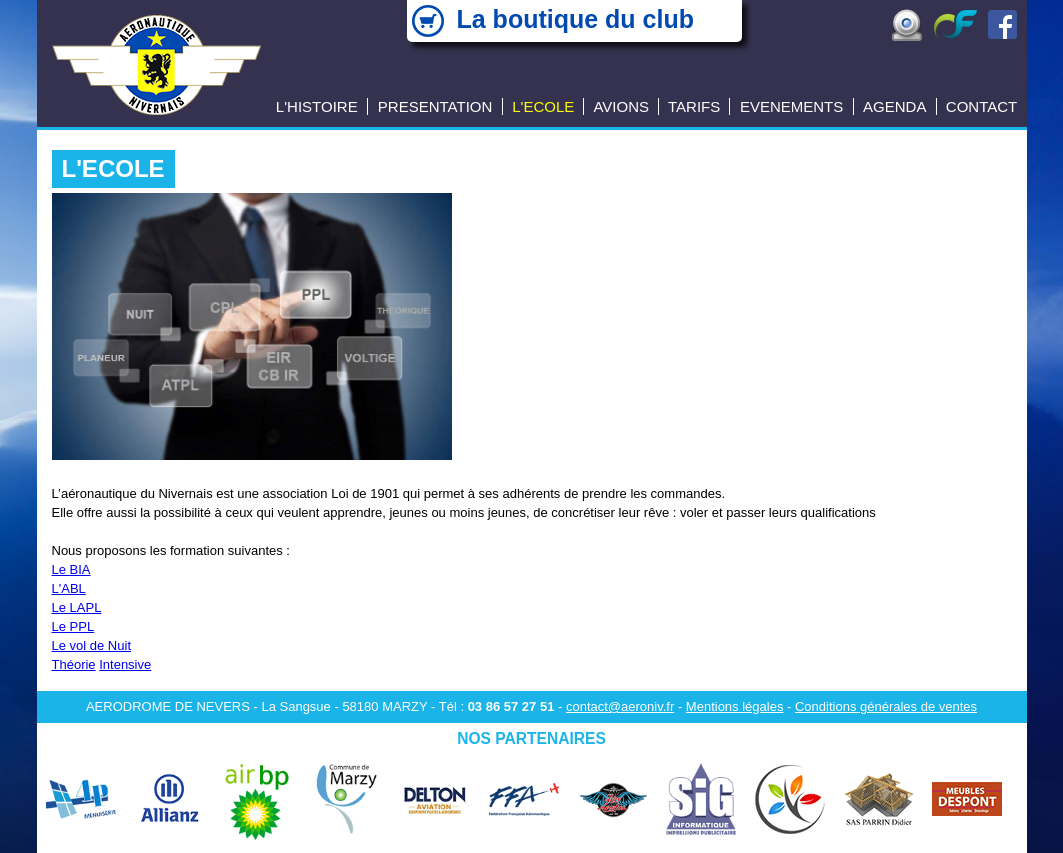  Describe the element at coordinates (894, 106) in the screenshot. I see `AGENDA` at that location.